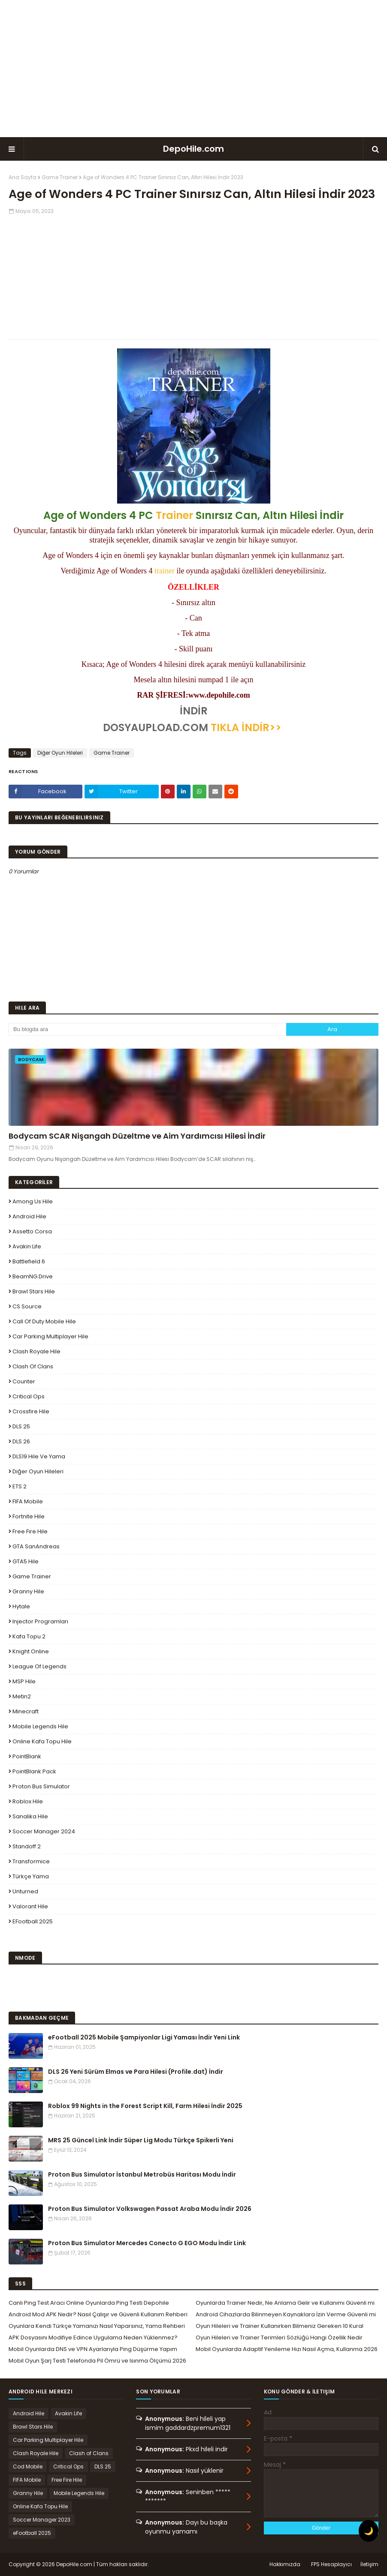 Image resolution: width=387 pixels, height=2576 pixels. I want to click on DepoHile.com, so click(193, 149).